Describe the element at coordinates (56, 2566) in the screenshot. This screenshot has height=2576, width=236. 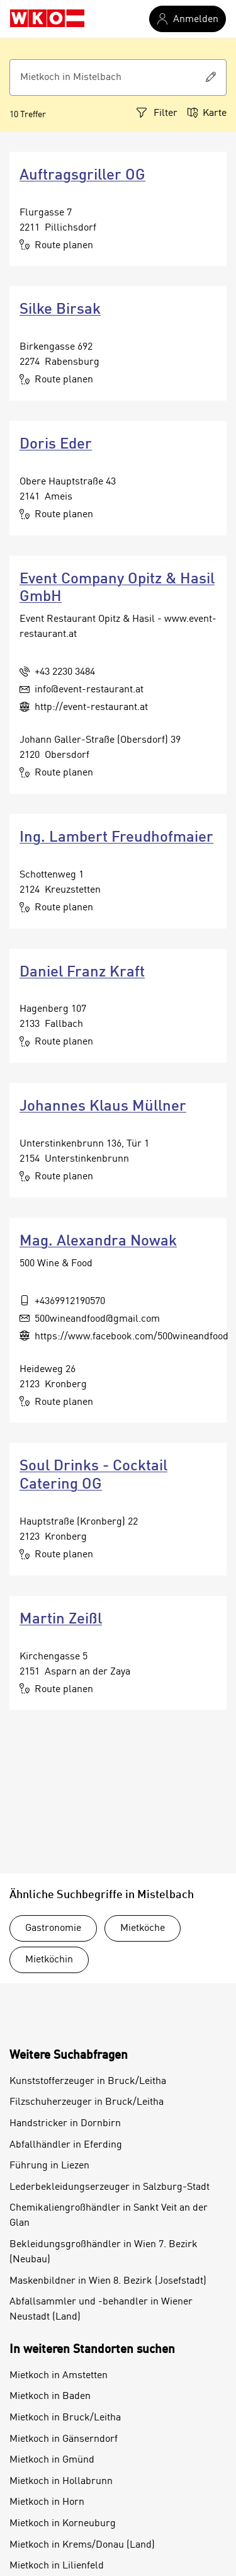
I see `Mietkoch in Lilienfeld` at that location.